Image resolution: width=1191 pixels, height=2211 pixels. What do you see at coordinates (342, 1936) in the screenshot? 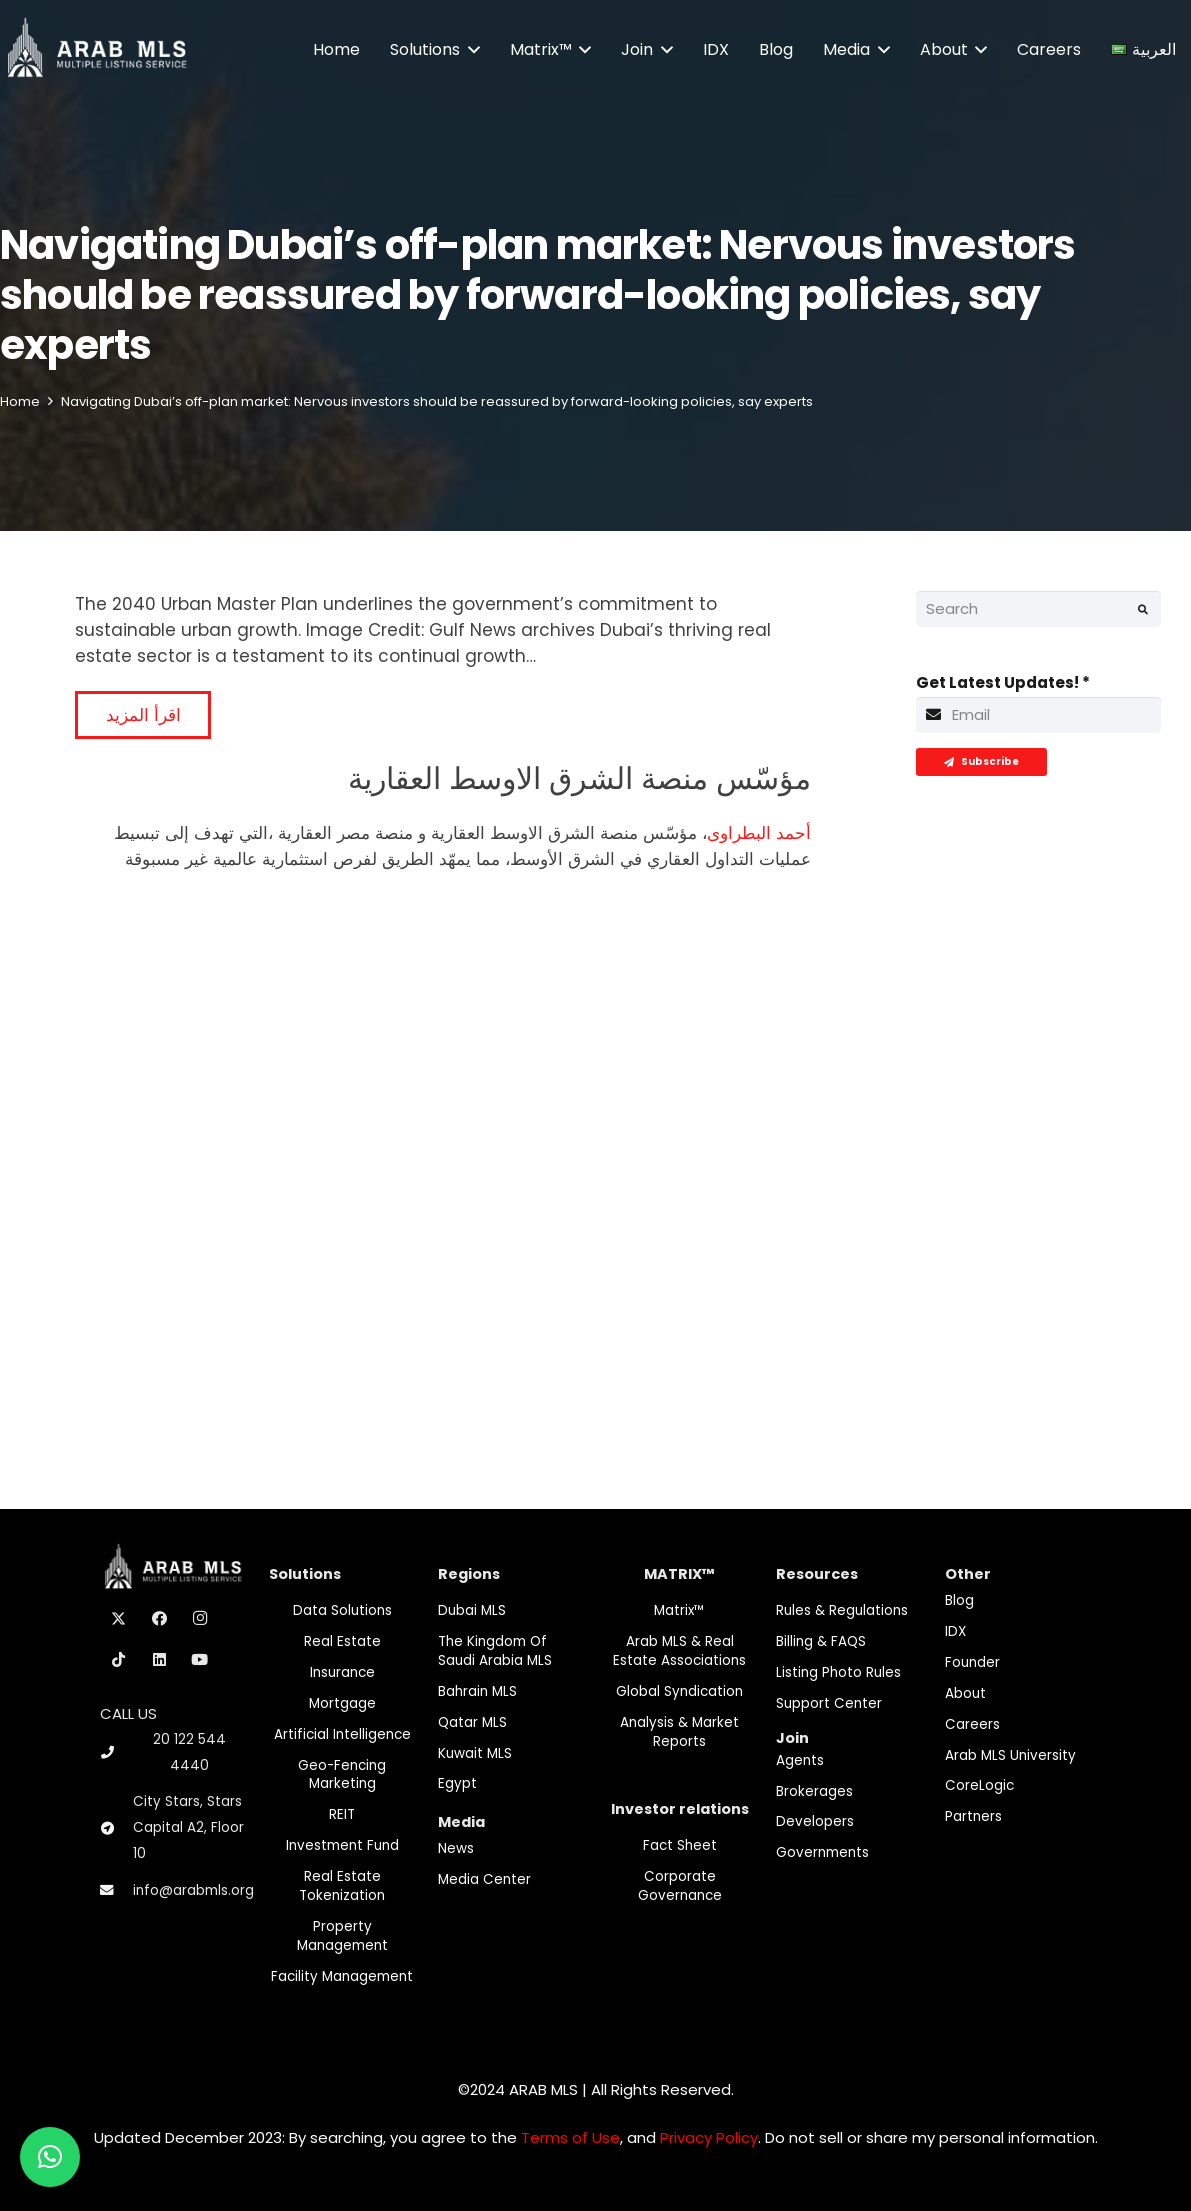
I see `Property Management` at bounding box center [342, 1936].